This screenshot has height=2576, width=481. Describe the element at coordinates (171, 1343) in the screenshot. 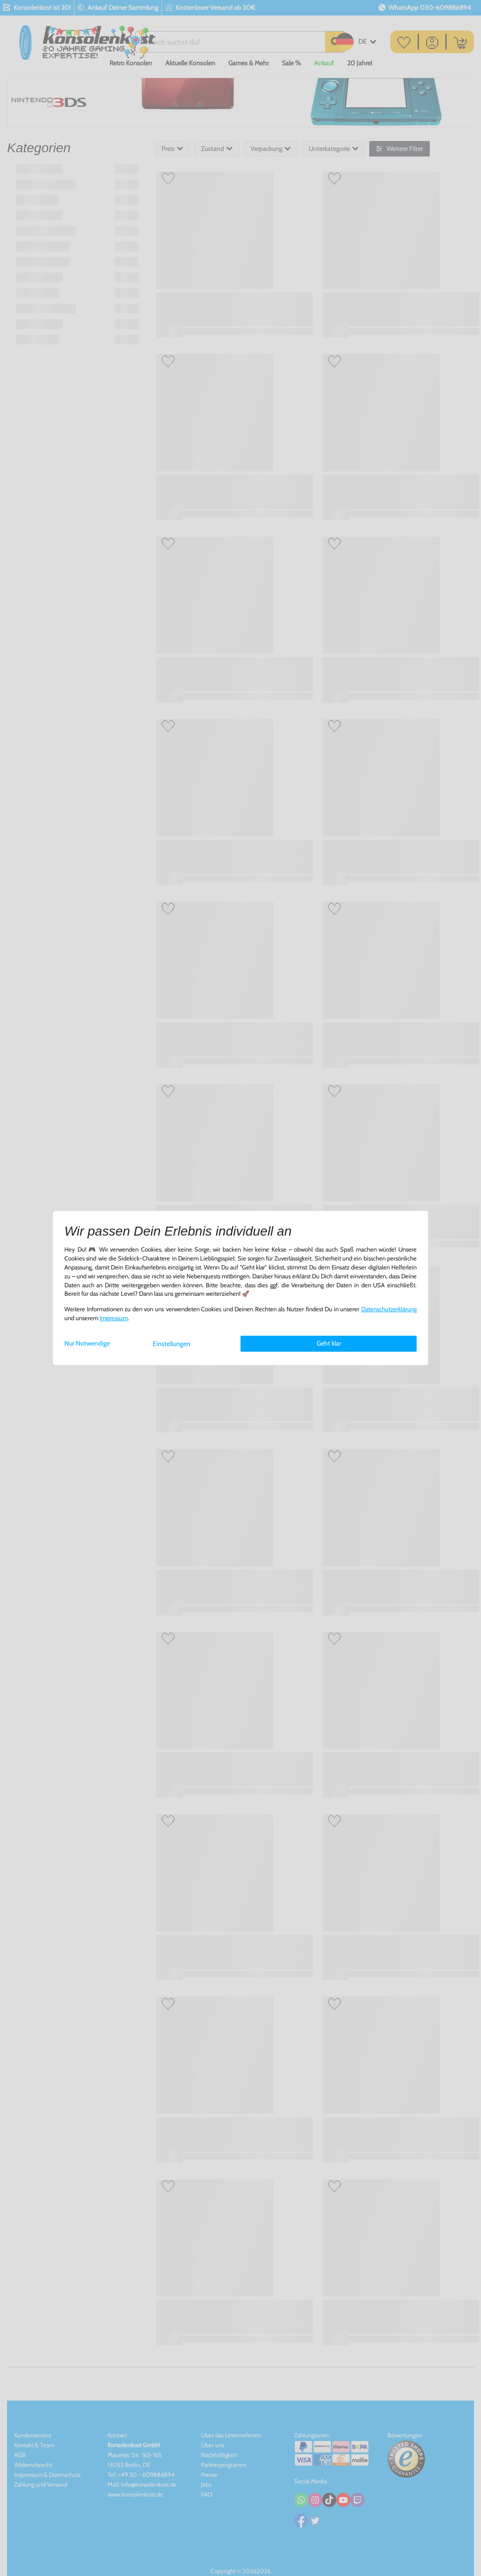

I see `Einstellungen` at that location.